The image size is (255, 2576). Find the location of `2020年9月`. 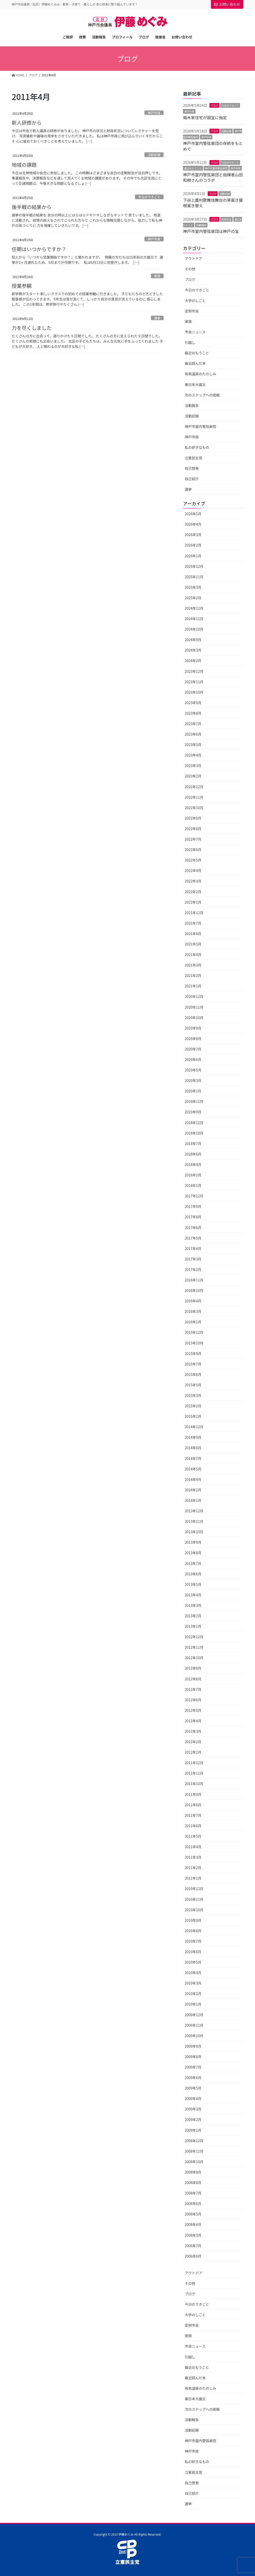

2020年9月 is located at coordinates (193, 1028).